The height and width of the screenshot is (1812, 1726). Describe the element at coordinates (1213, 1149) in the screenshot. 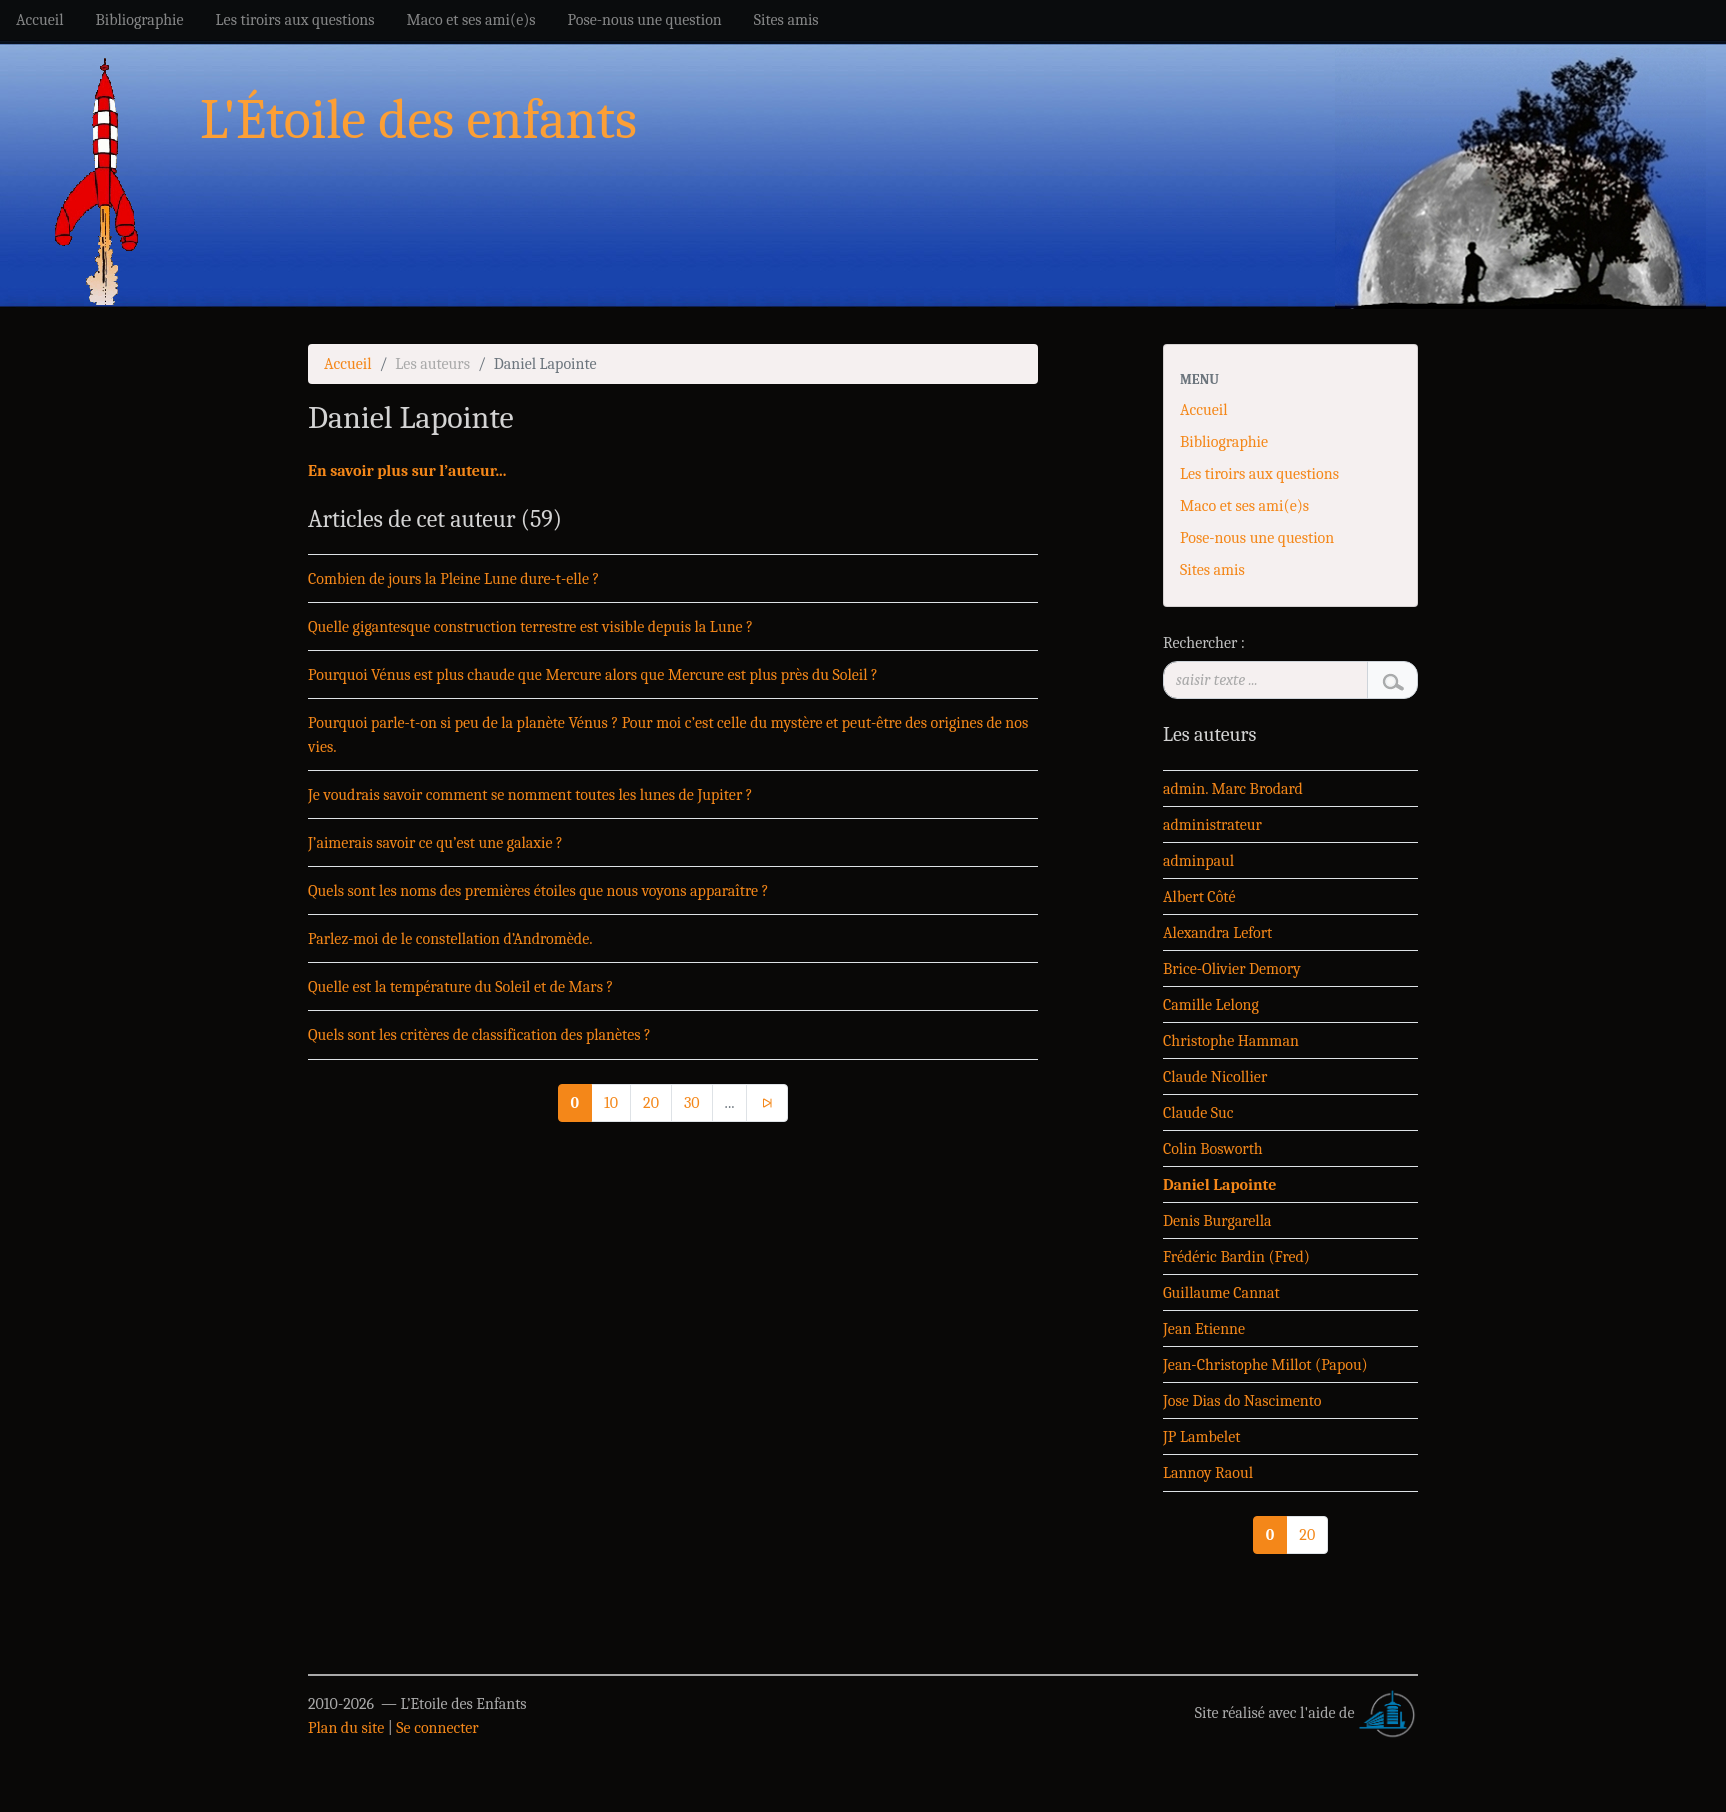

I see `Colin Bosworth` at that location.